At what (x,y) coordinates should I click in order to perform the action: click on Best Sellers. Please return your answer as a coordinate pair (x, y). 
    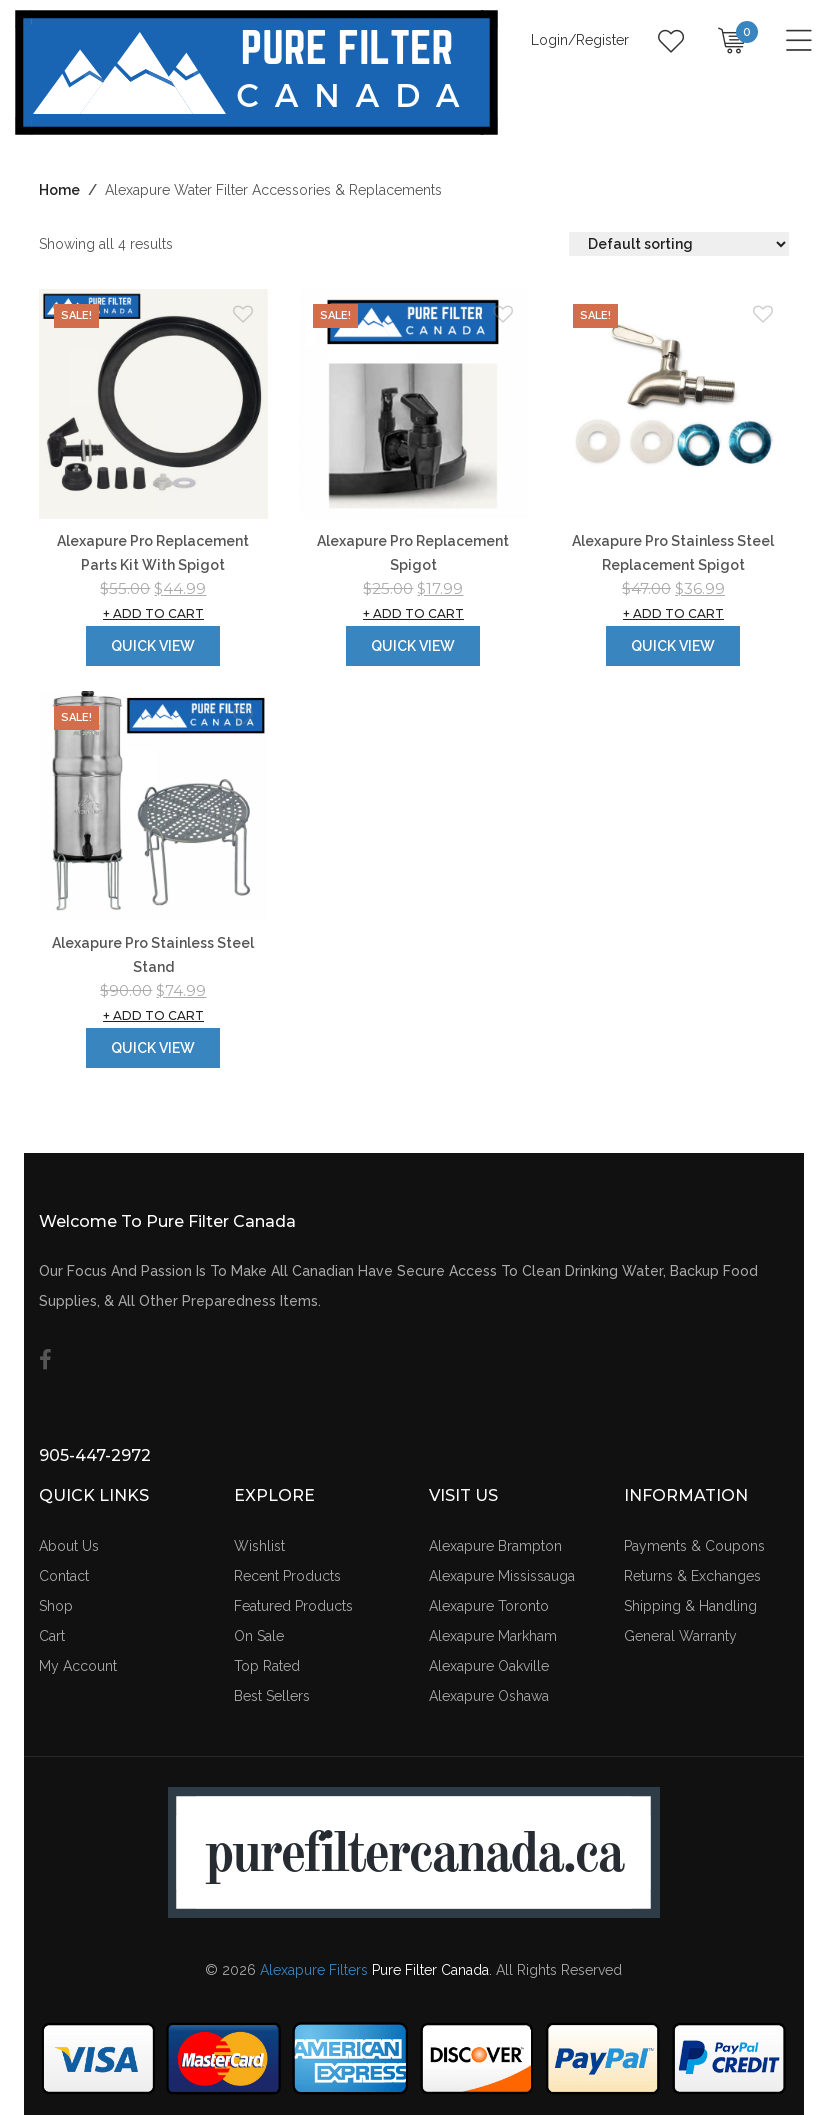
    Looking at the image, I should click on (272, 1696).